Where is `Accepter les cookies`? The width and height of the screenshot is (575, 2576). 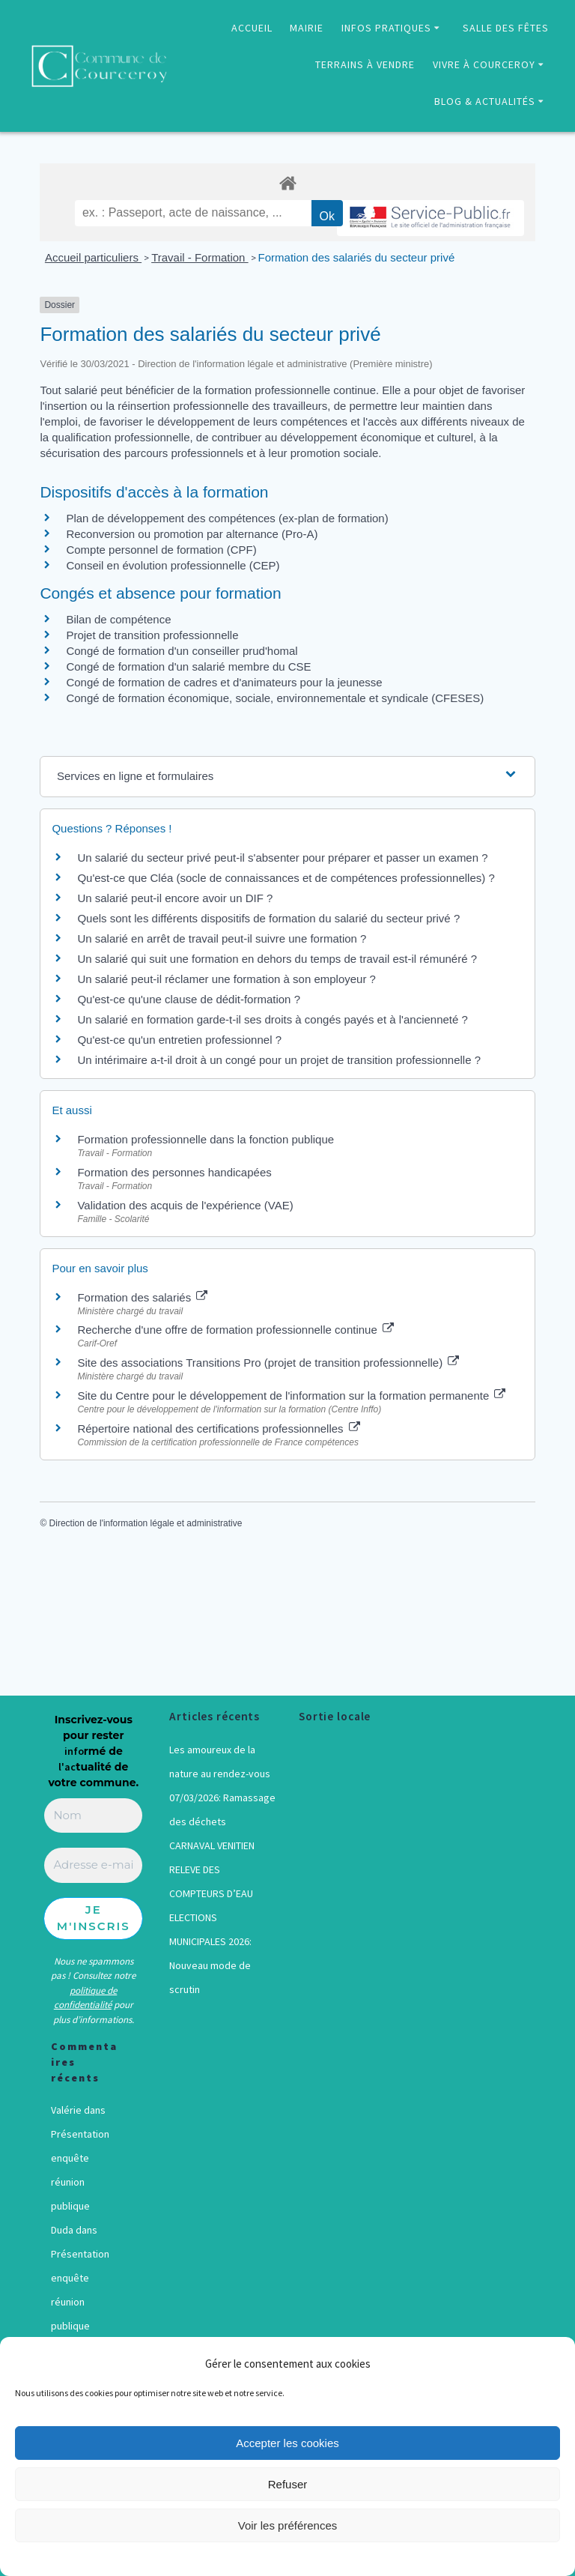 Accepter les cookies is located at coordinates (287, 2443).